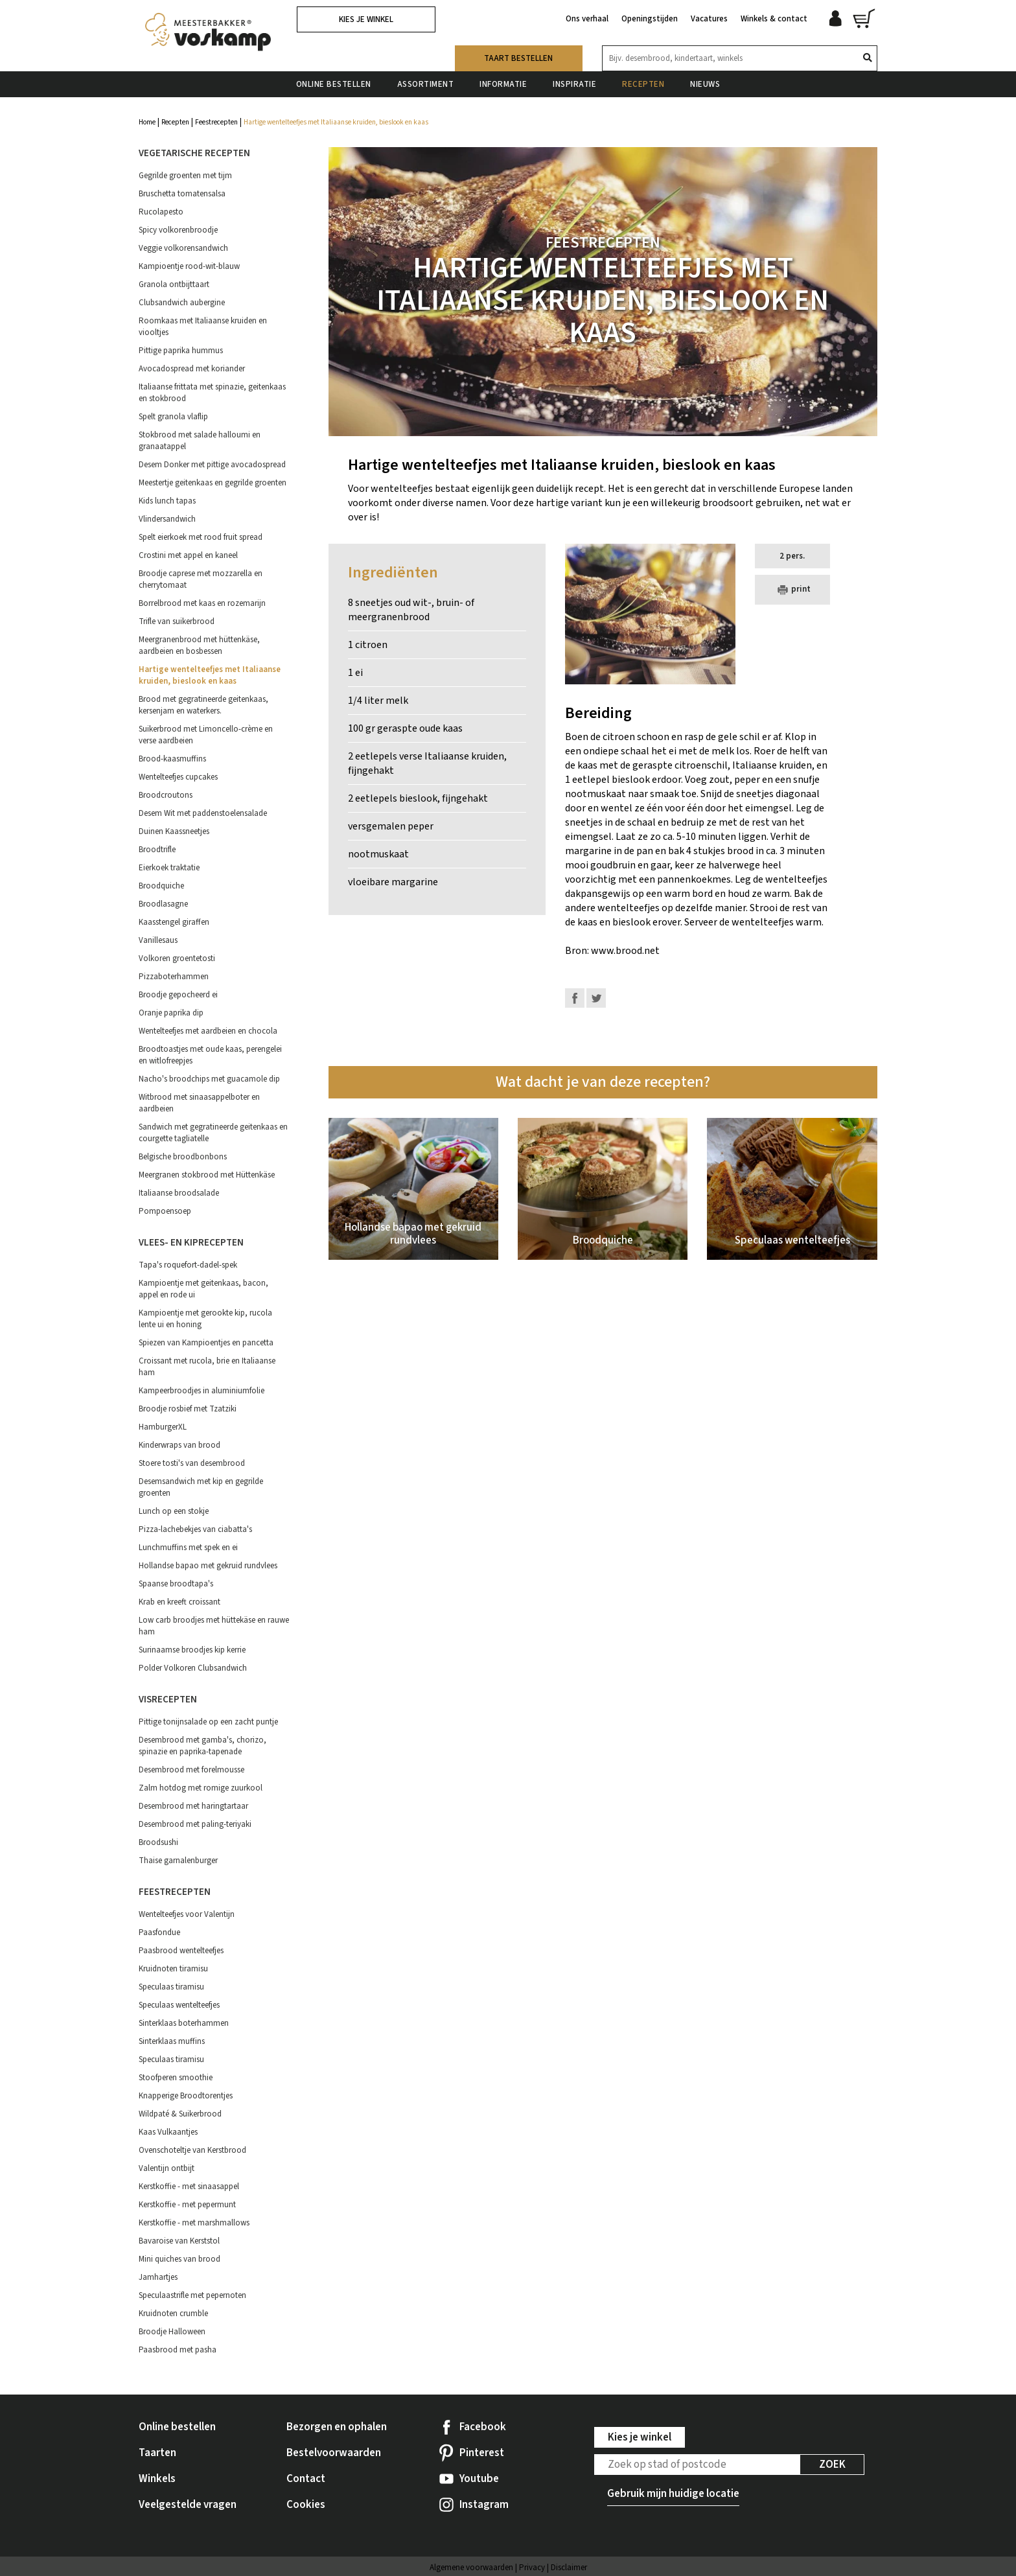  What do you see at coordinates (643, 83) in the screenshot?
I see `Recepten` at bounding box center [643, 83].